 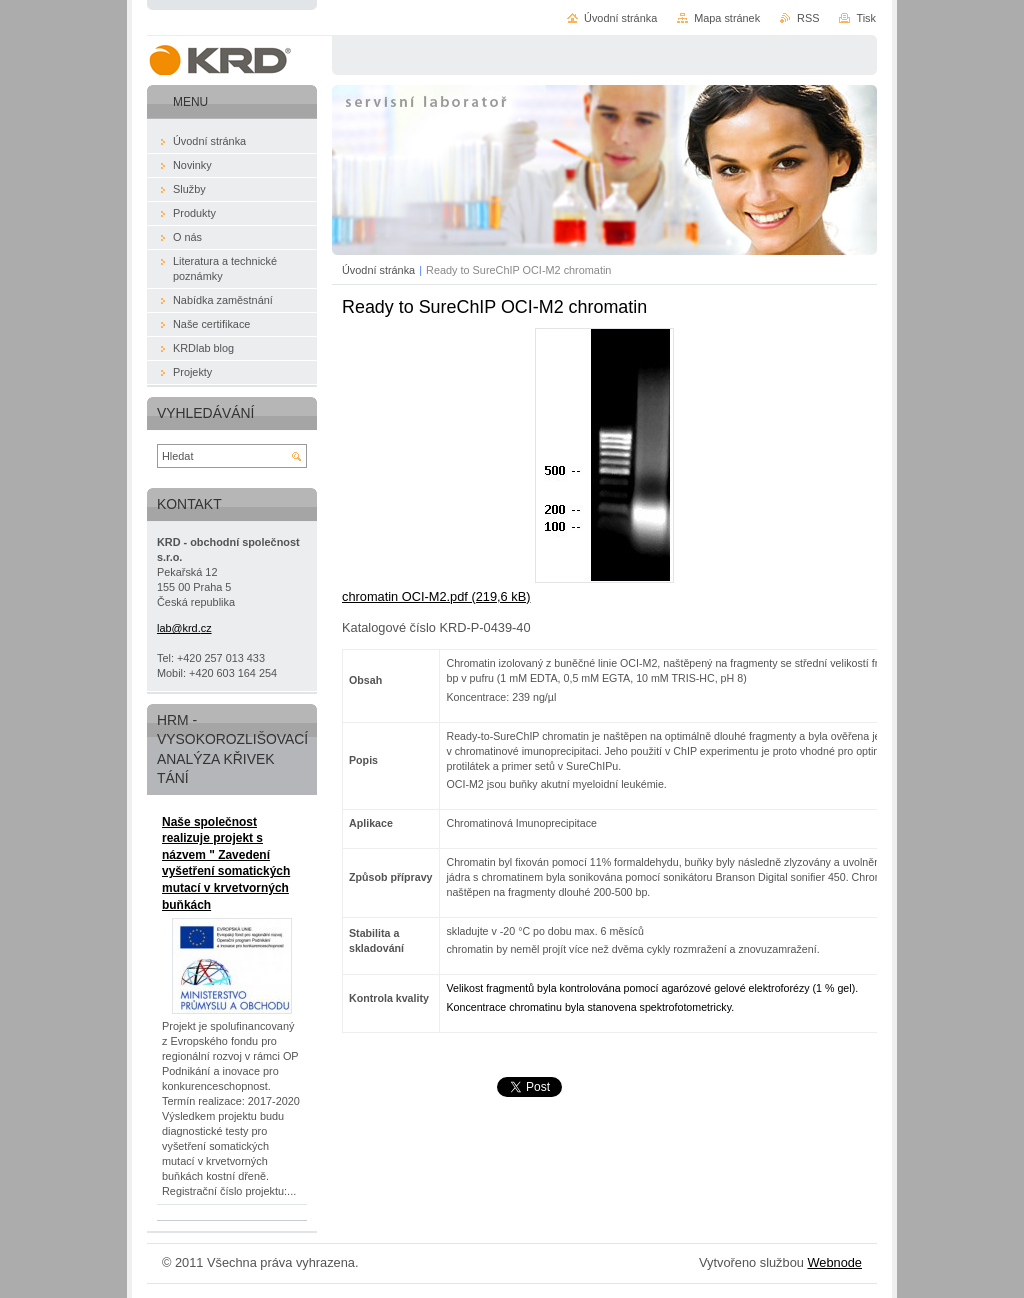 What do you see at coordinates (378, 270) in the screenshot?
I see `Úvodní stránka` at bounding box center [378, 270].